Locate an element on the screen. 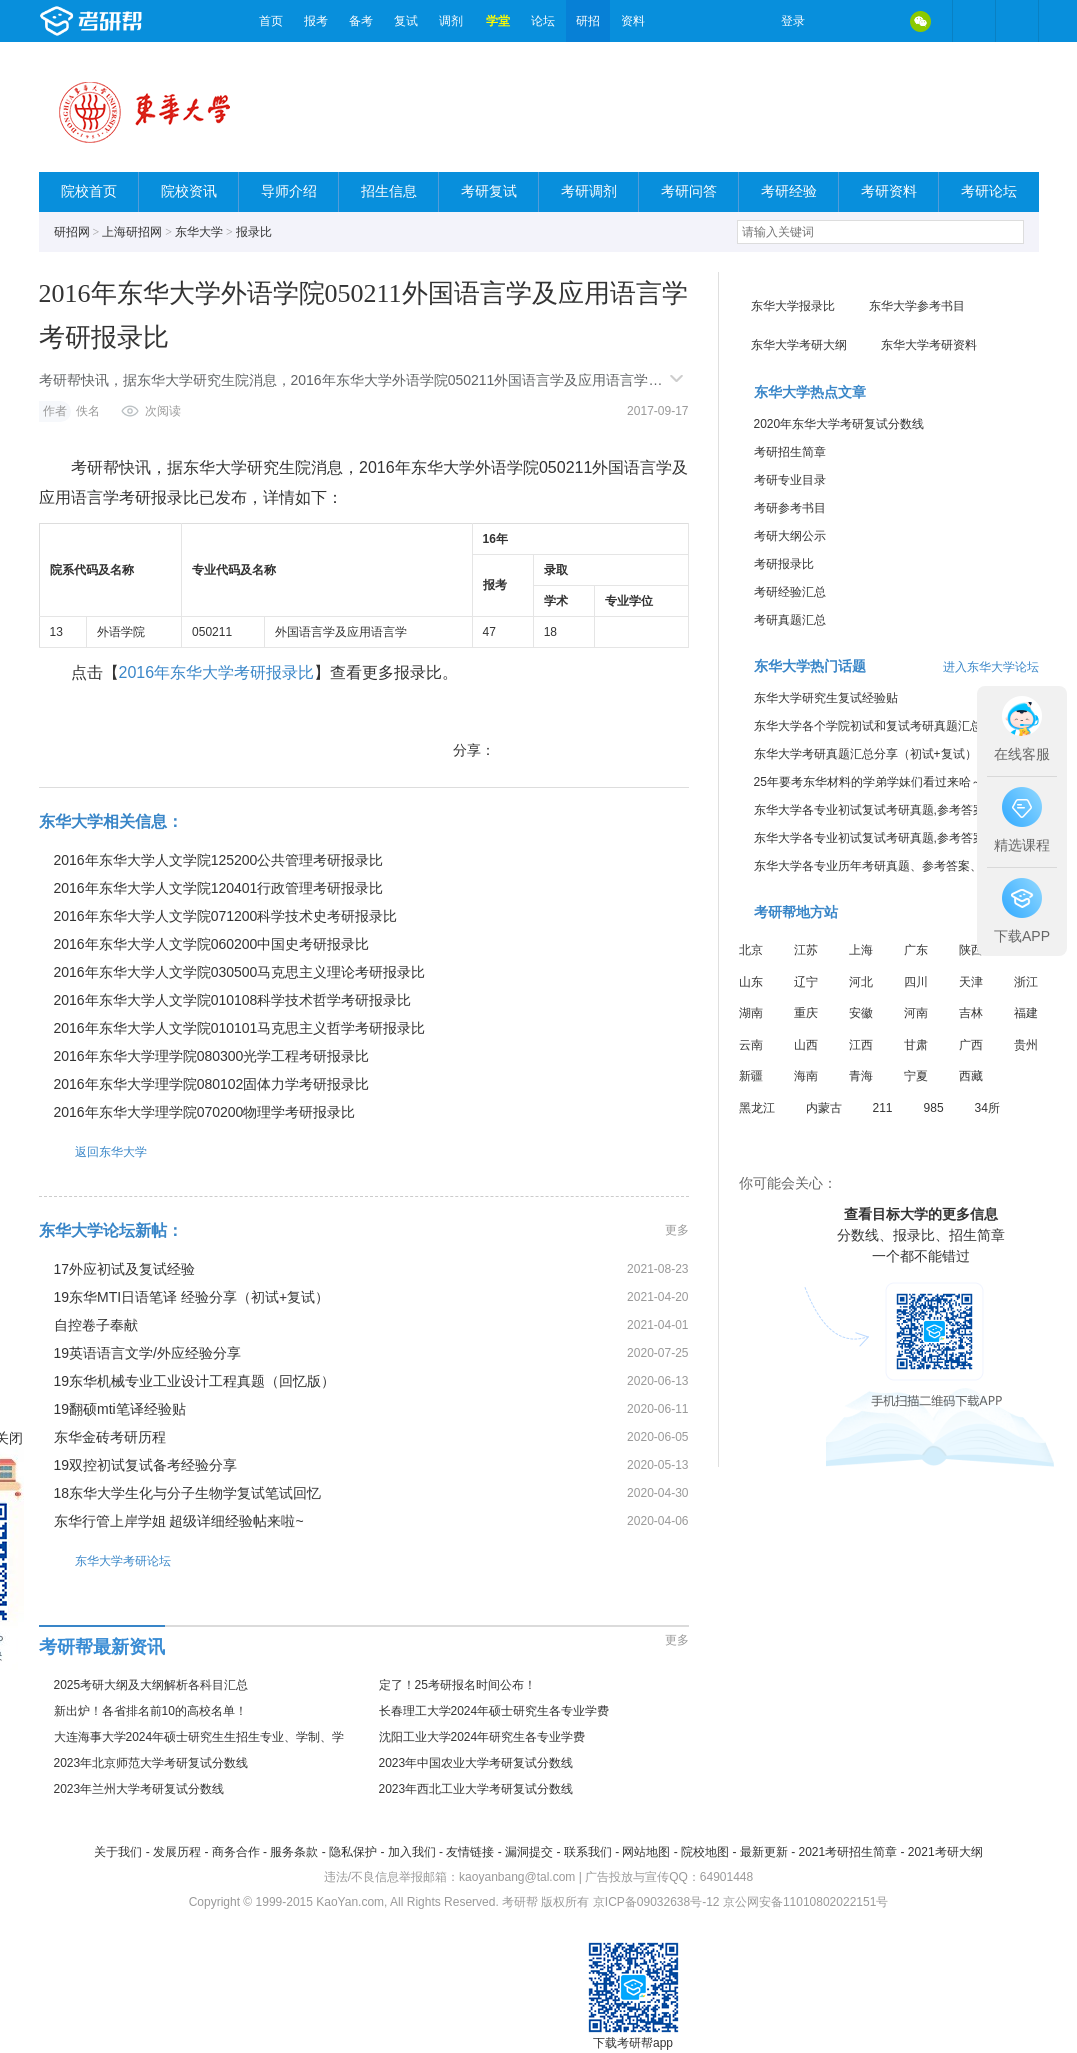 The image size is (1077, 2053). 2023年西北工业大学考研复试分数线 is located at coordinates (476, 1789).